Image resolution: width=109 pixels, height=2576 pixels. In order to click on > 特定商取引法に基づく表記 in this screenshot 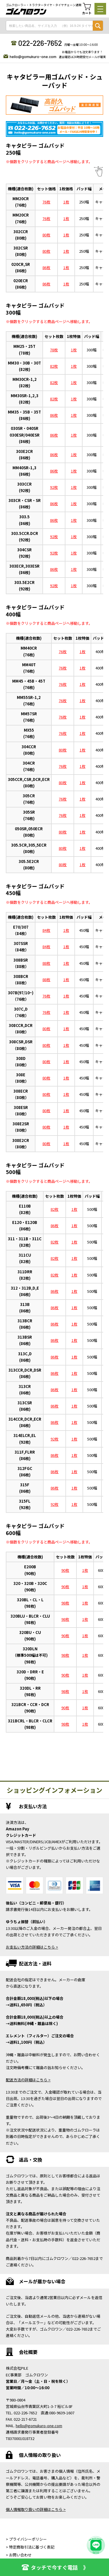, I will do `click(30, 2547)`.